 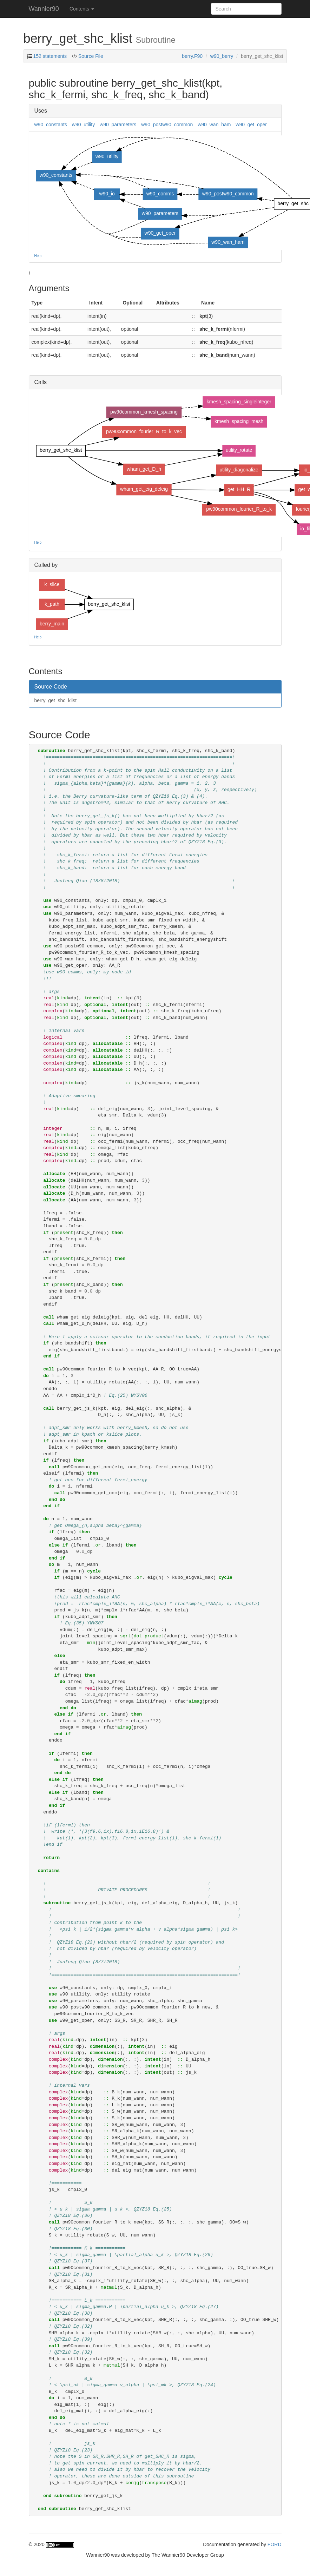 What do you see at coordinates (44, 8) in the screenshot?
I see `Wannier90` at bounding box center [44, 8].